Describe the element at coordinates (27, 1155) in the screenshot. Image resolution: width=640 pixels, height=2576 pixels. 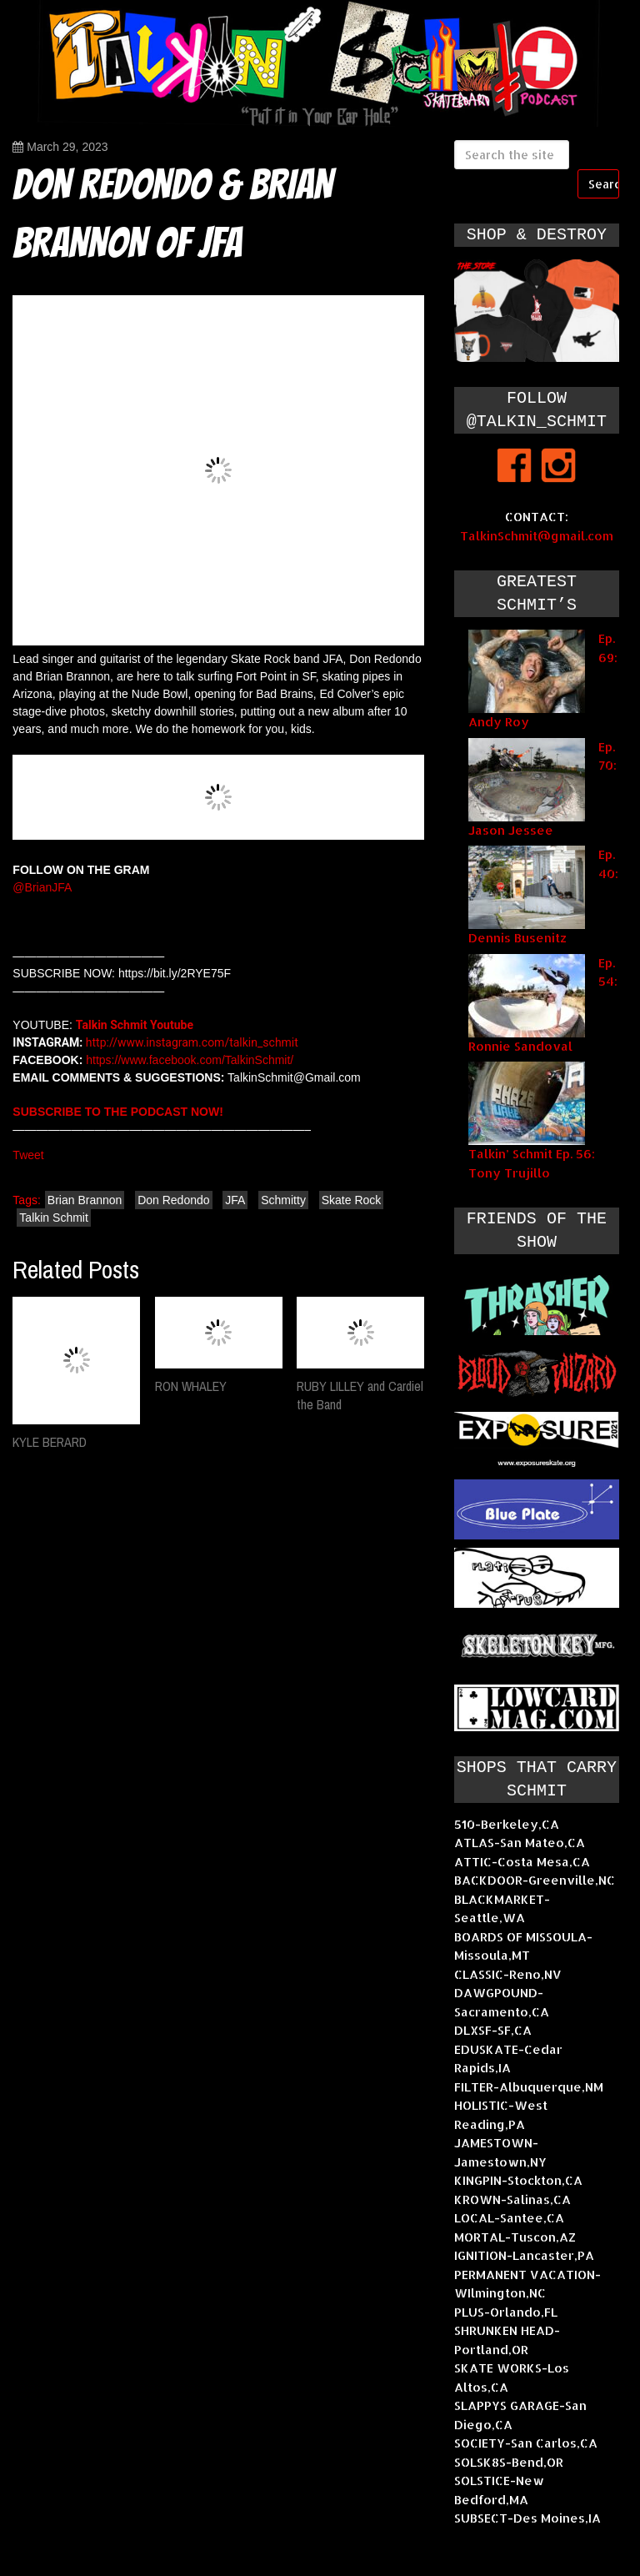
I see `Tweet` at that location.